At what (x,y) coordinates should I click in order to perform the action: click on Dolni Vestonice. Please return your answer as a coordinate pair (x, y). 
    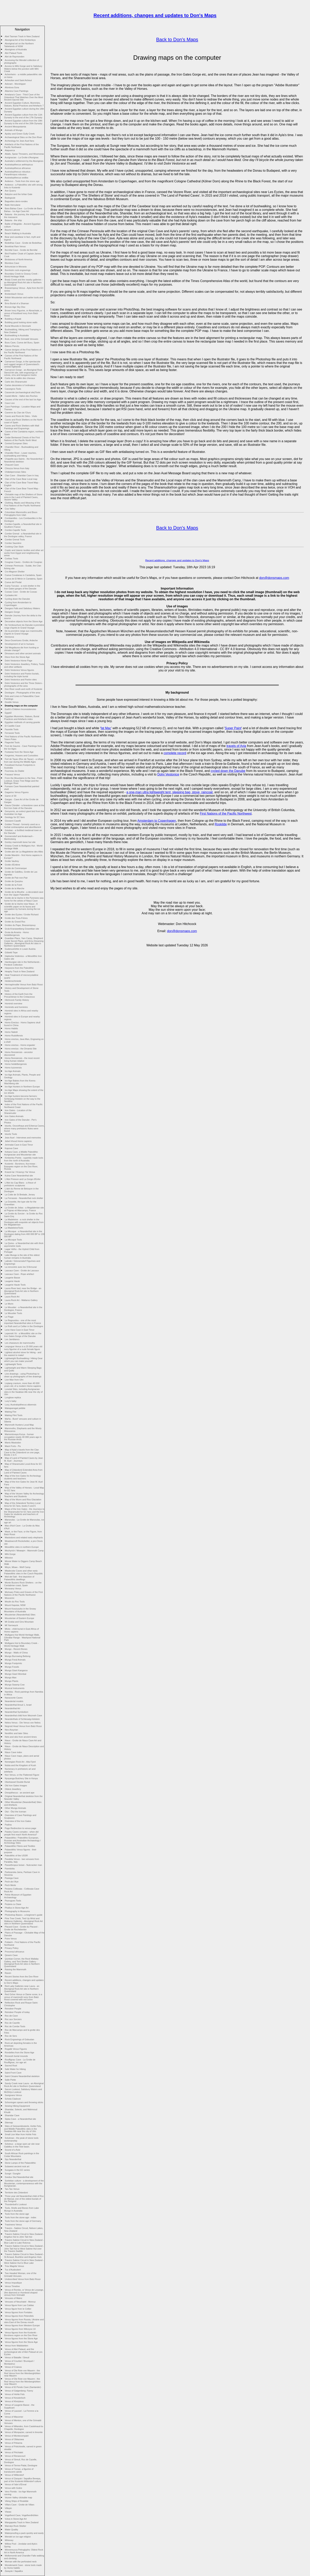
    Looking at the image, I should click on (168, 774).